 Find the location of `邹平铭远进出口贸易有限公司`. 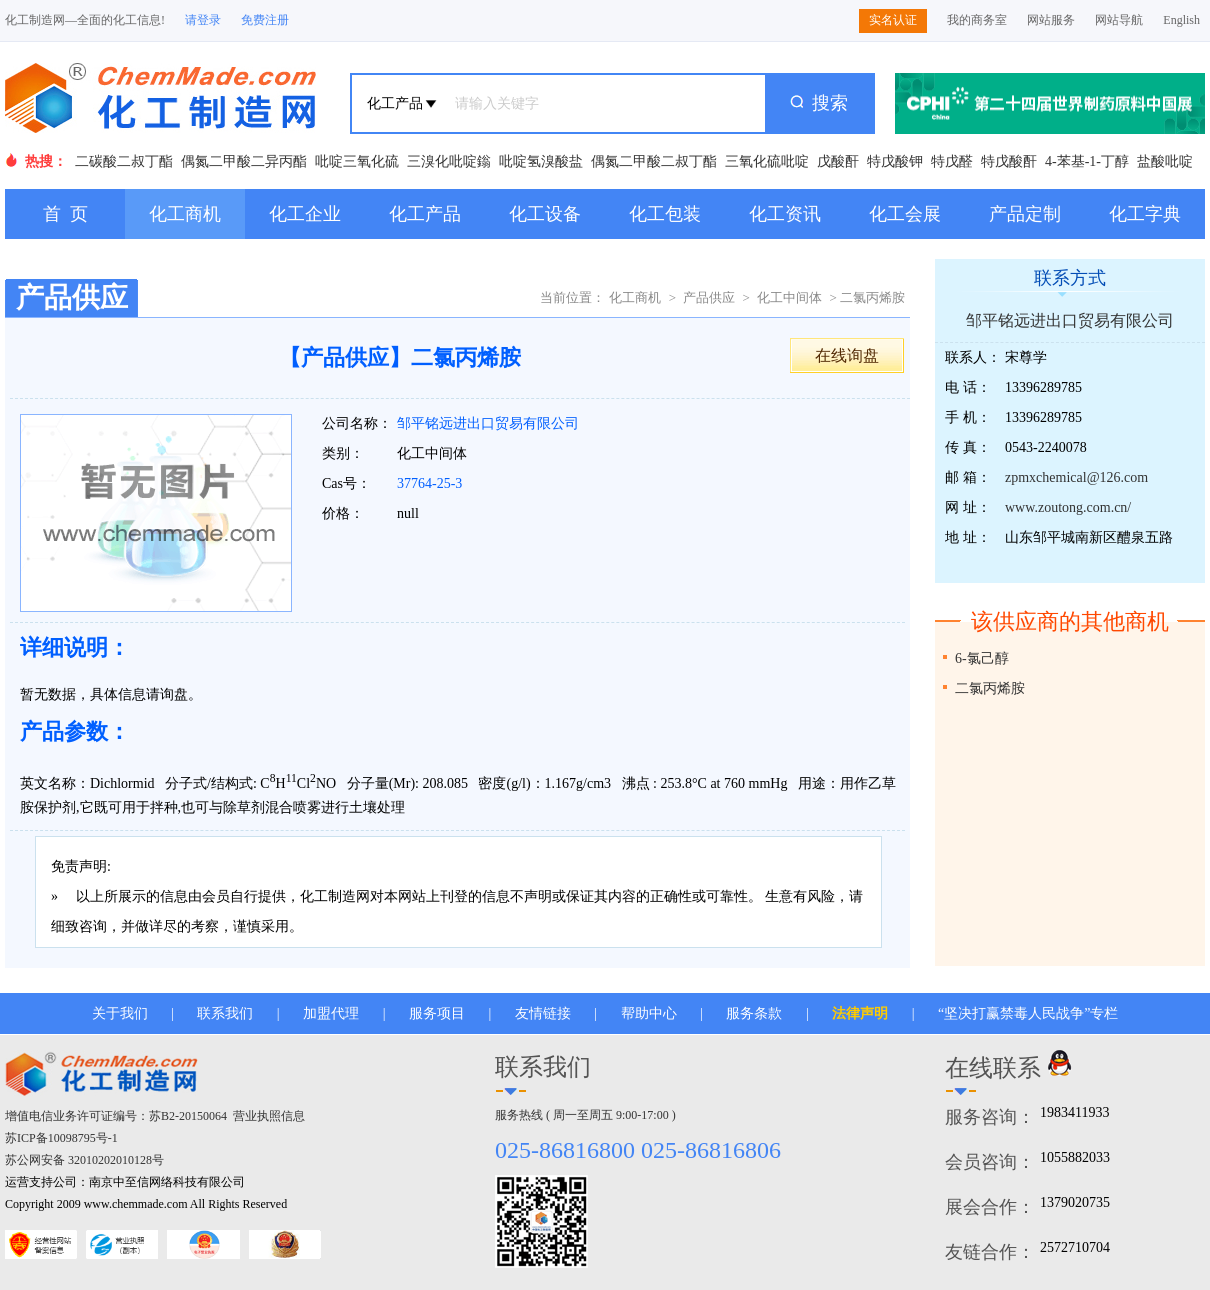

邹平铭远进出口贸易有限公司 is located at coordinates (488, 423).